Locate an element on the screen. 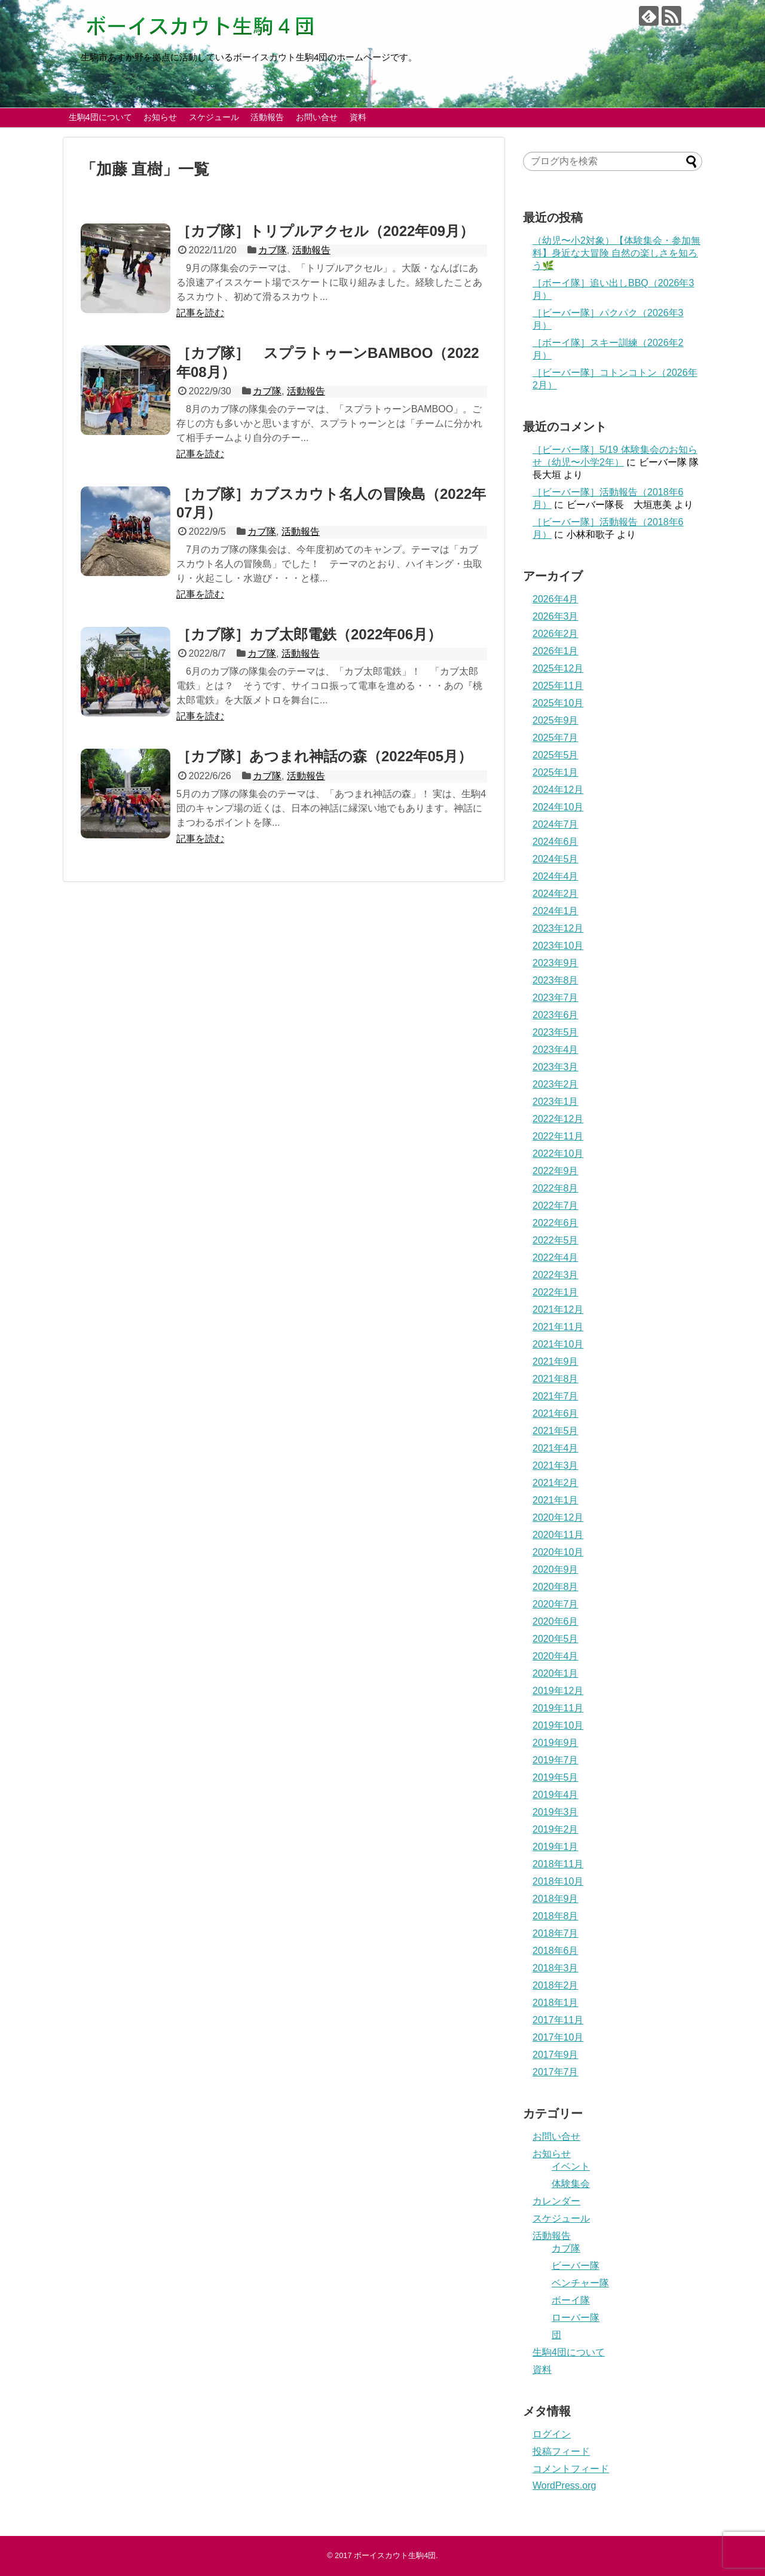 This screenshot has height=2576, width=765. 2024年10月 is located at coordinates (558, 807).